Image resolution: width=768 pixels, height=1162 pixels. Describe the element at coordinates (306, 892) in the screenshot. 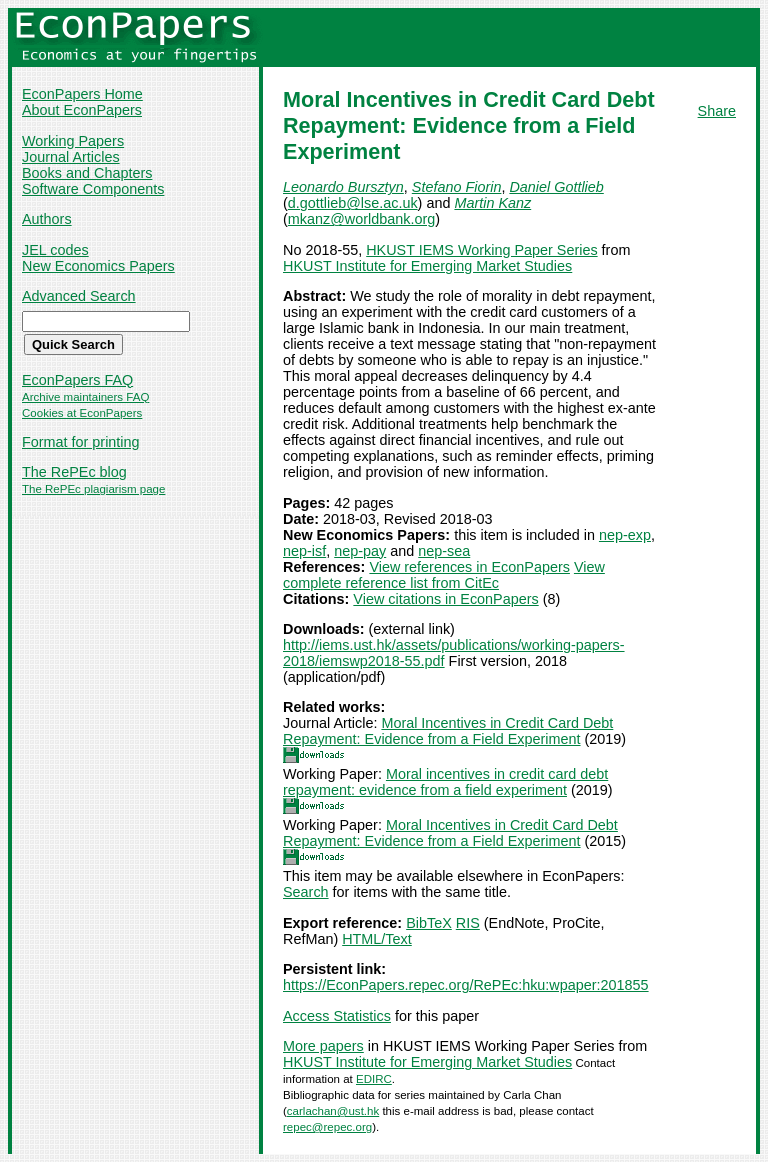

I see `Search` at that location.